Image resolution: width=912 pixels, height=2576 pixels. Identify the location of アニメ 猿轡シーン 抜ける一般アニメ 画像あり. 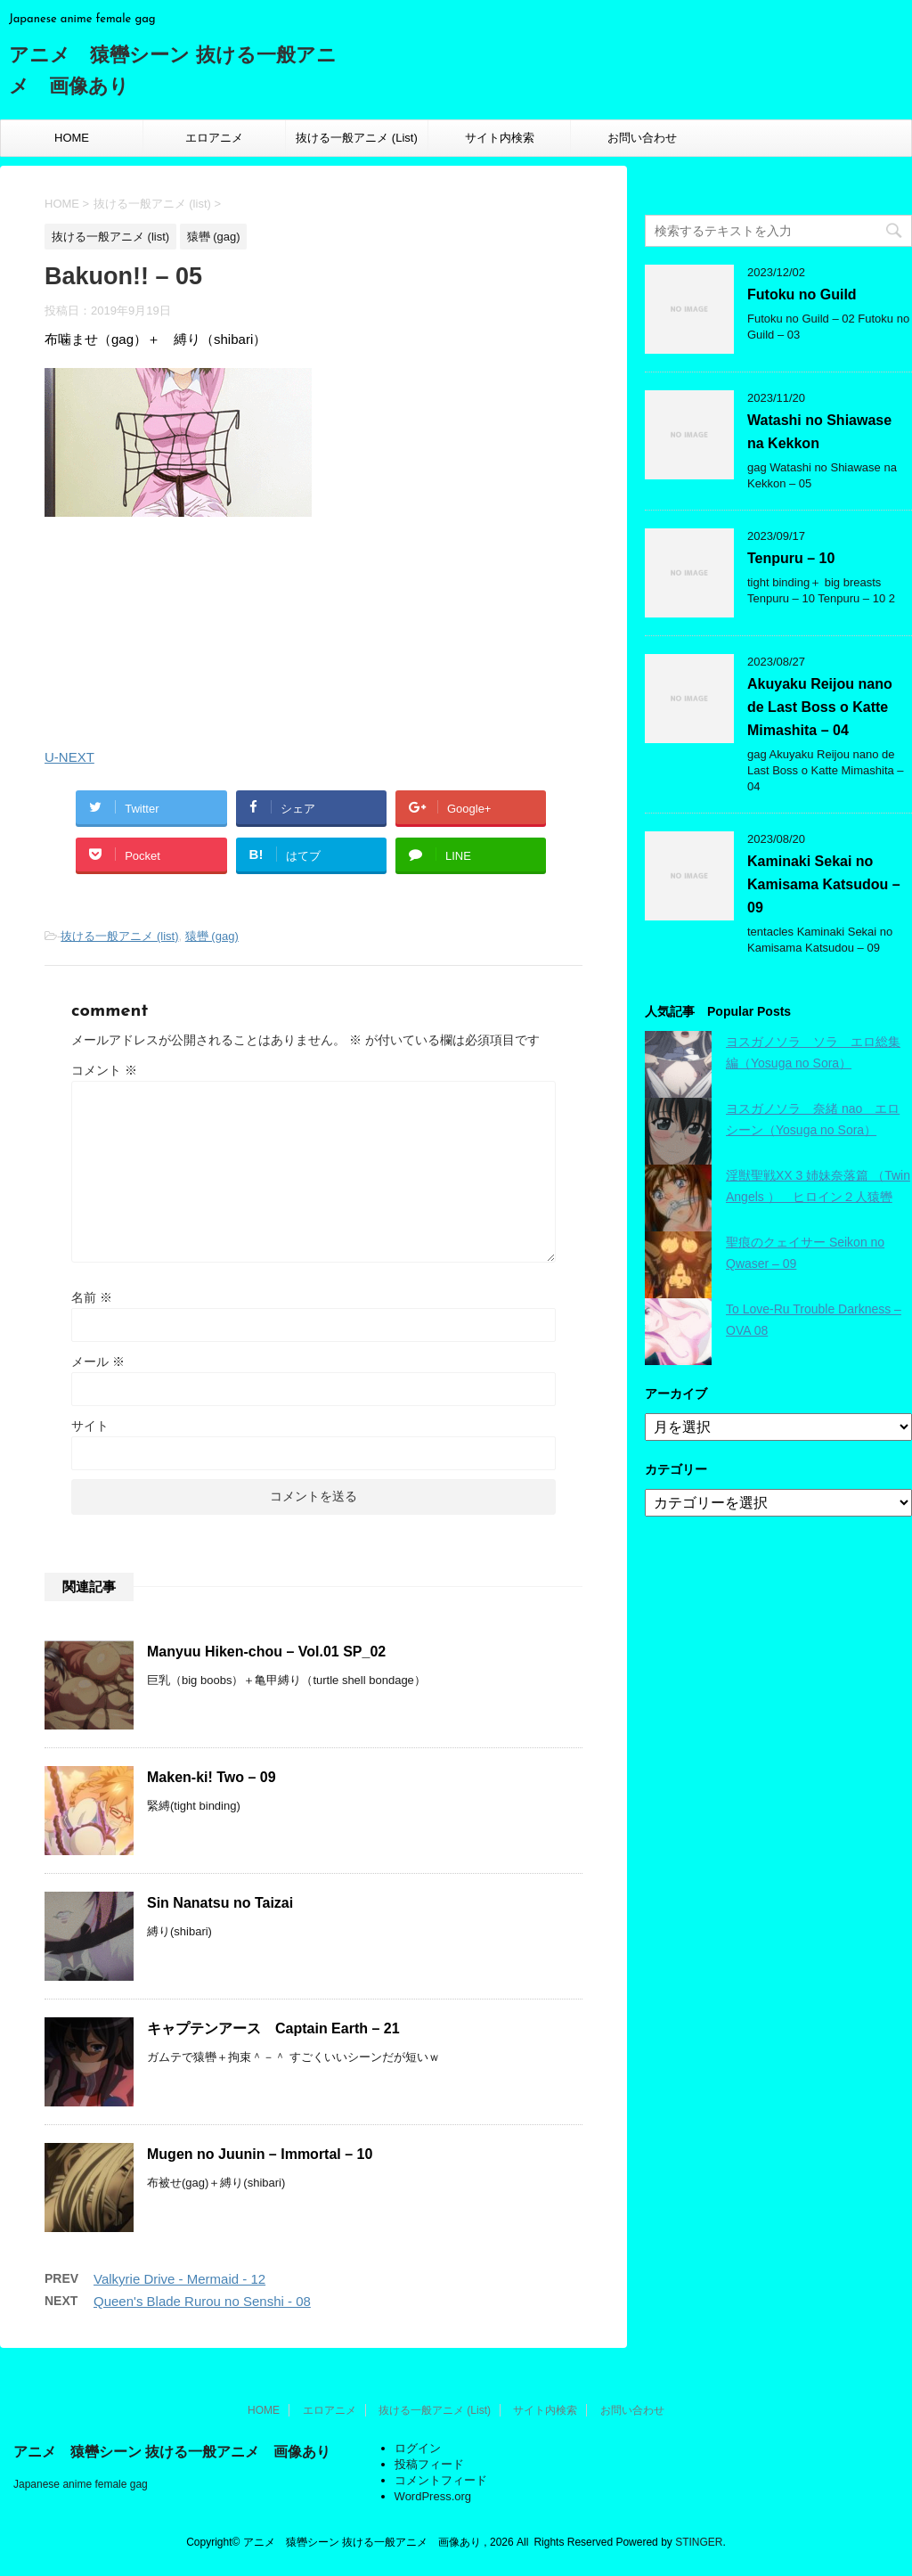
(171, 2451).